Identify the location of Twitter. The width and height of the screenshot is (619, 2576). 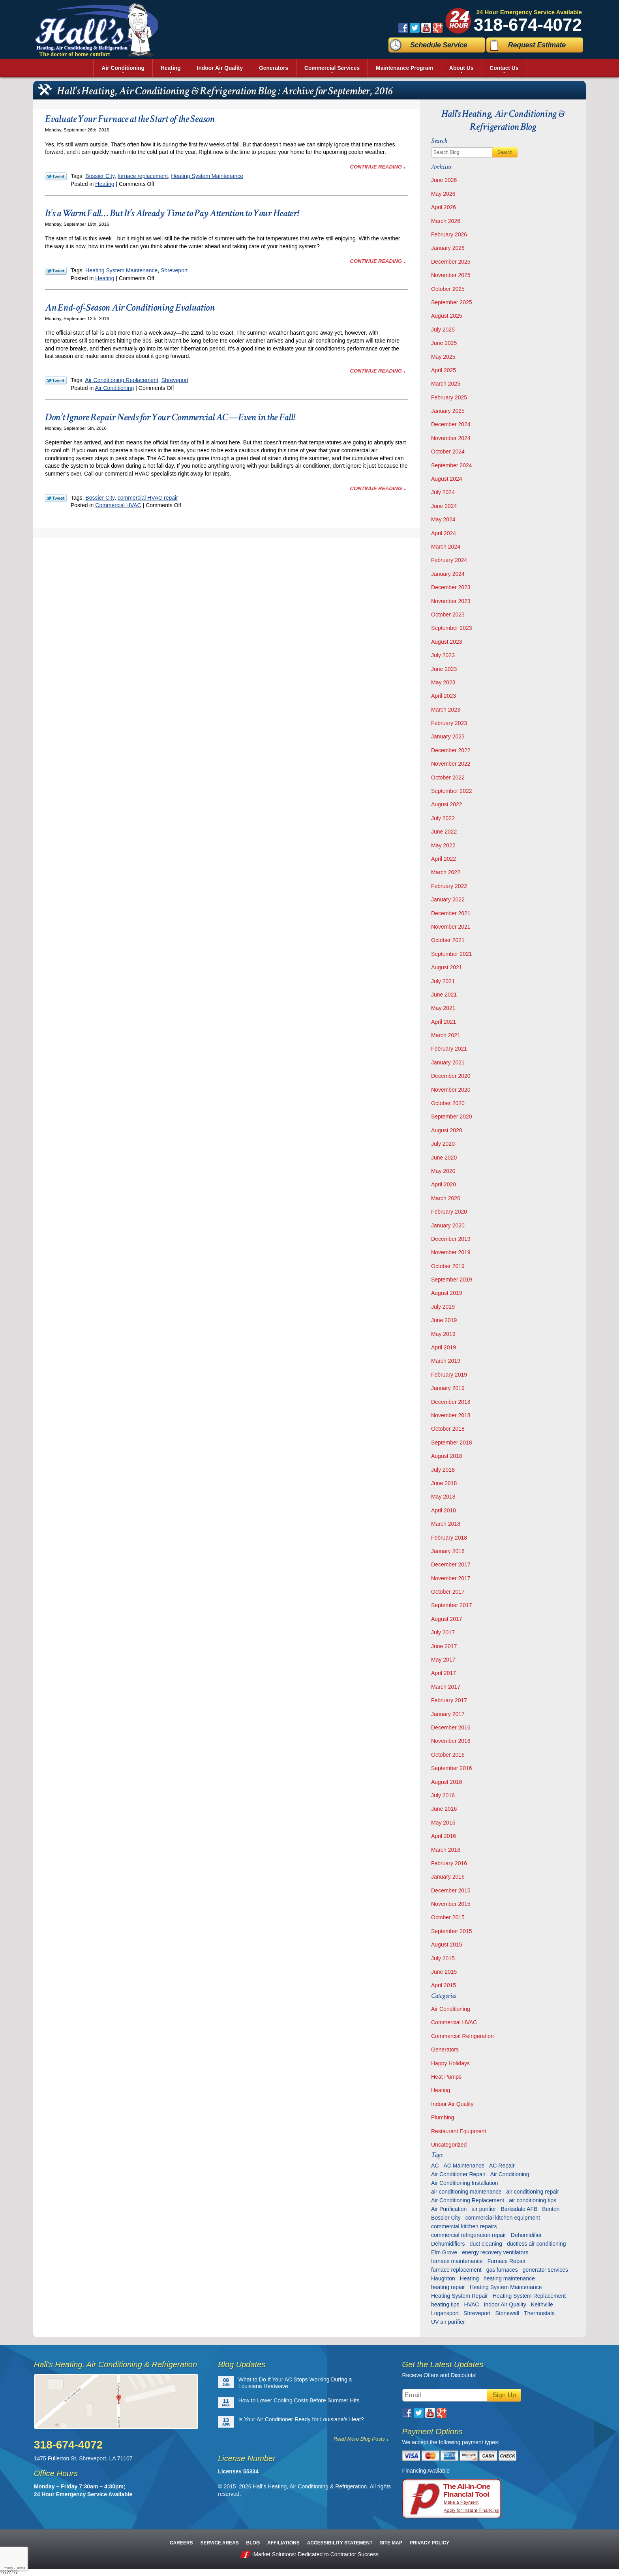
(415, 28).